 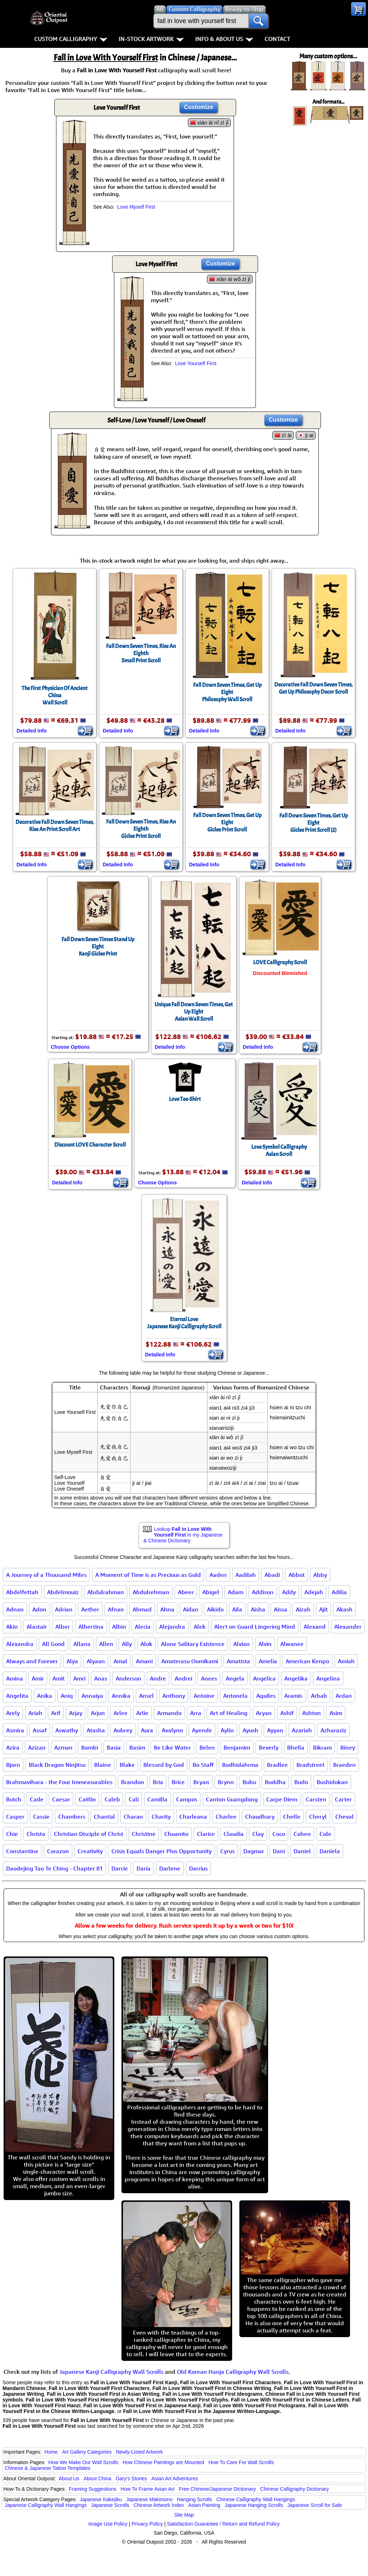 What do you see at coordinates (90, 1144) in the screenshot?
I see `Discount LOVE Character Scroll` at bounding box center [90, 1144].